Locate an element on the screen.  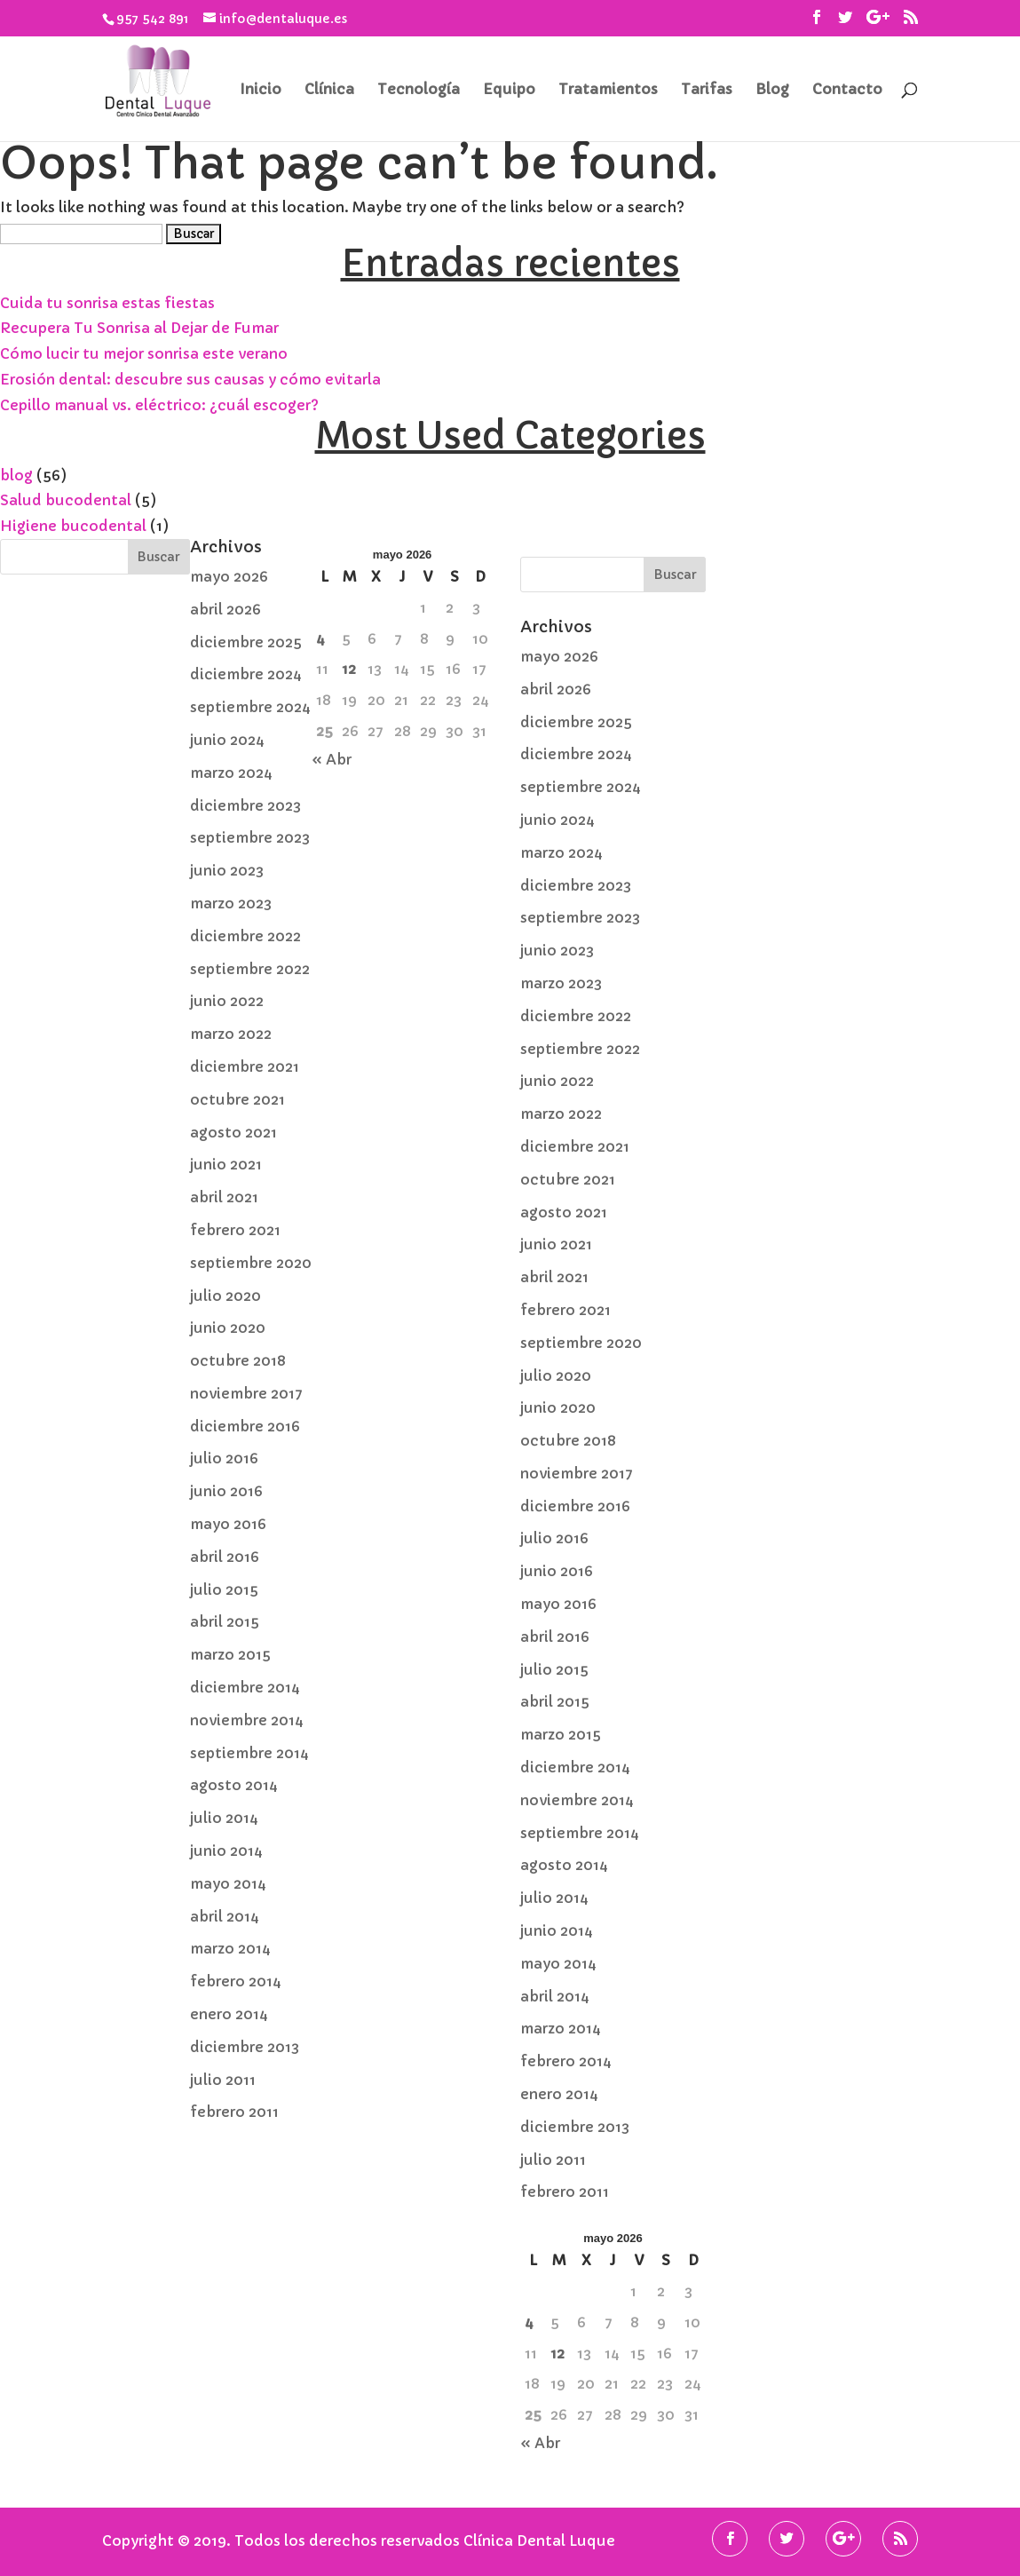
julio 2015 is located at coordinates (224, 1589).